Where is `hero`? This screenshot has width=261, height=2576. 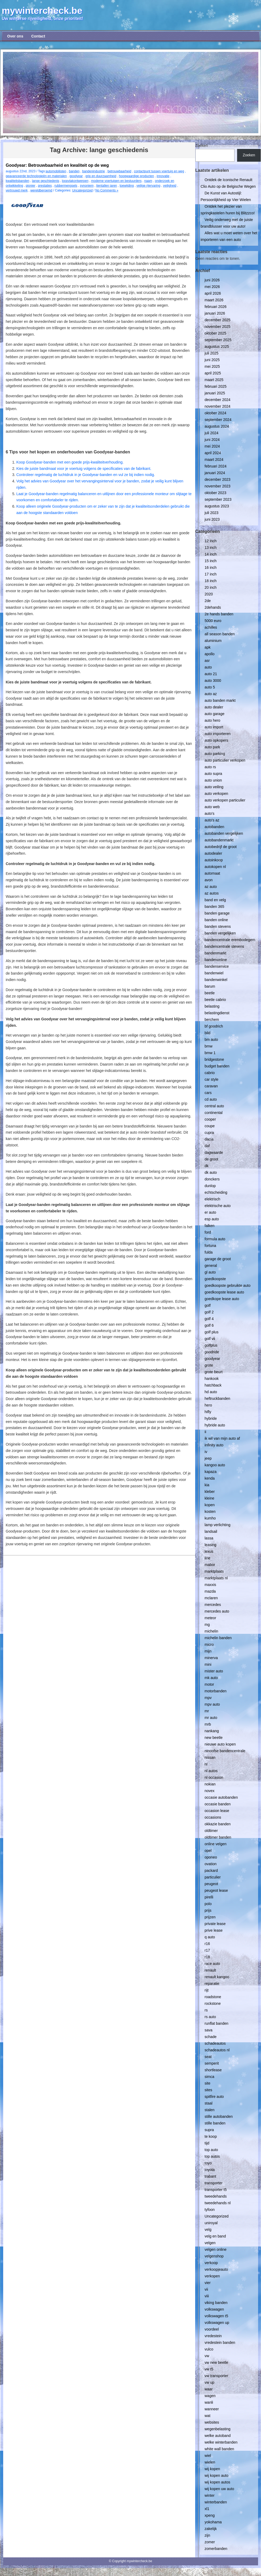
hero is located at coordinates (208, 1405).